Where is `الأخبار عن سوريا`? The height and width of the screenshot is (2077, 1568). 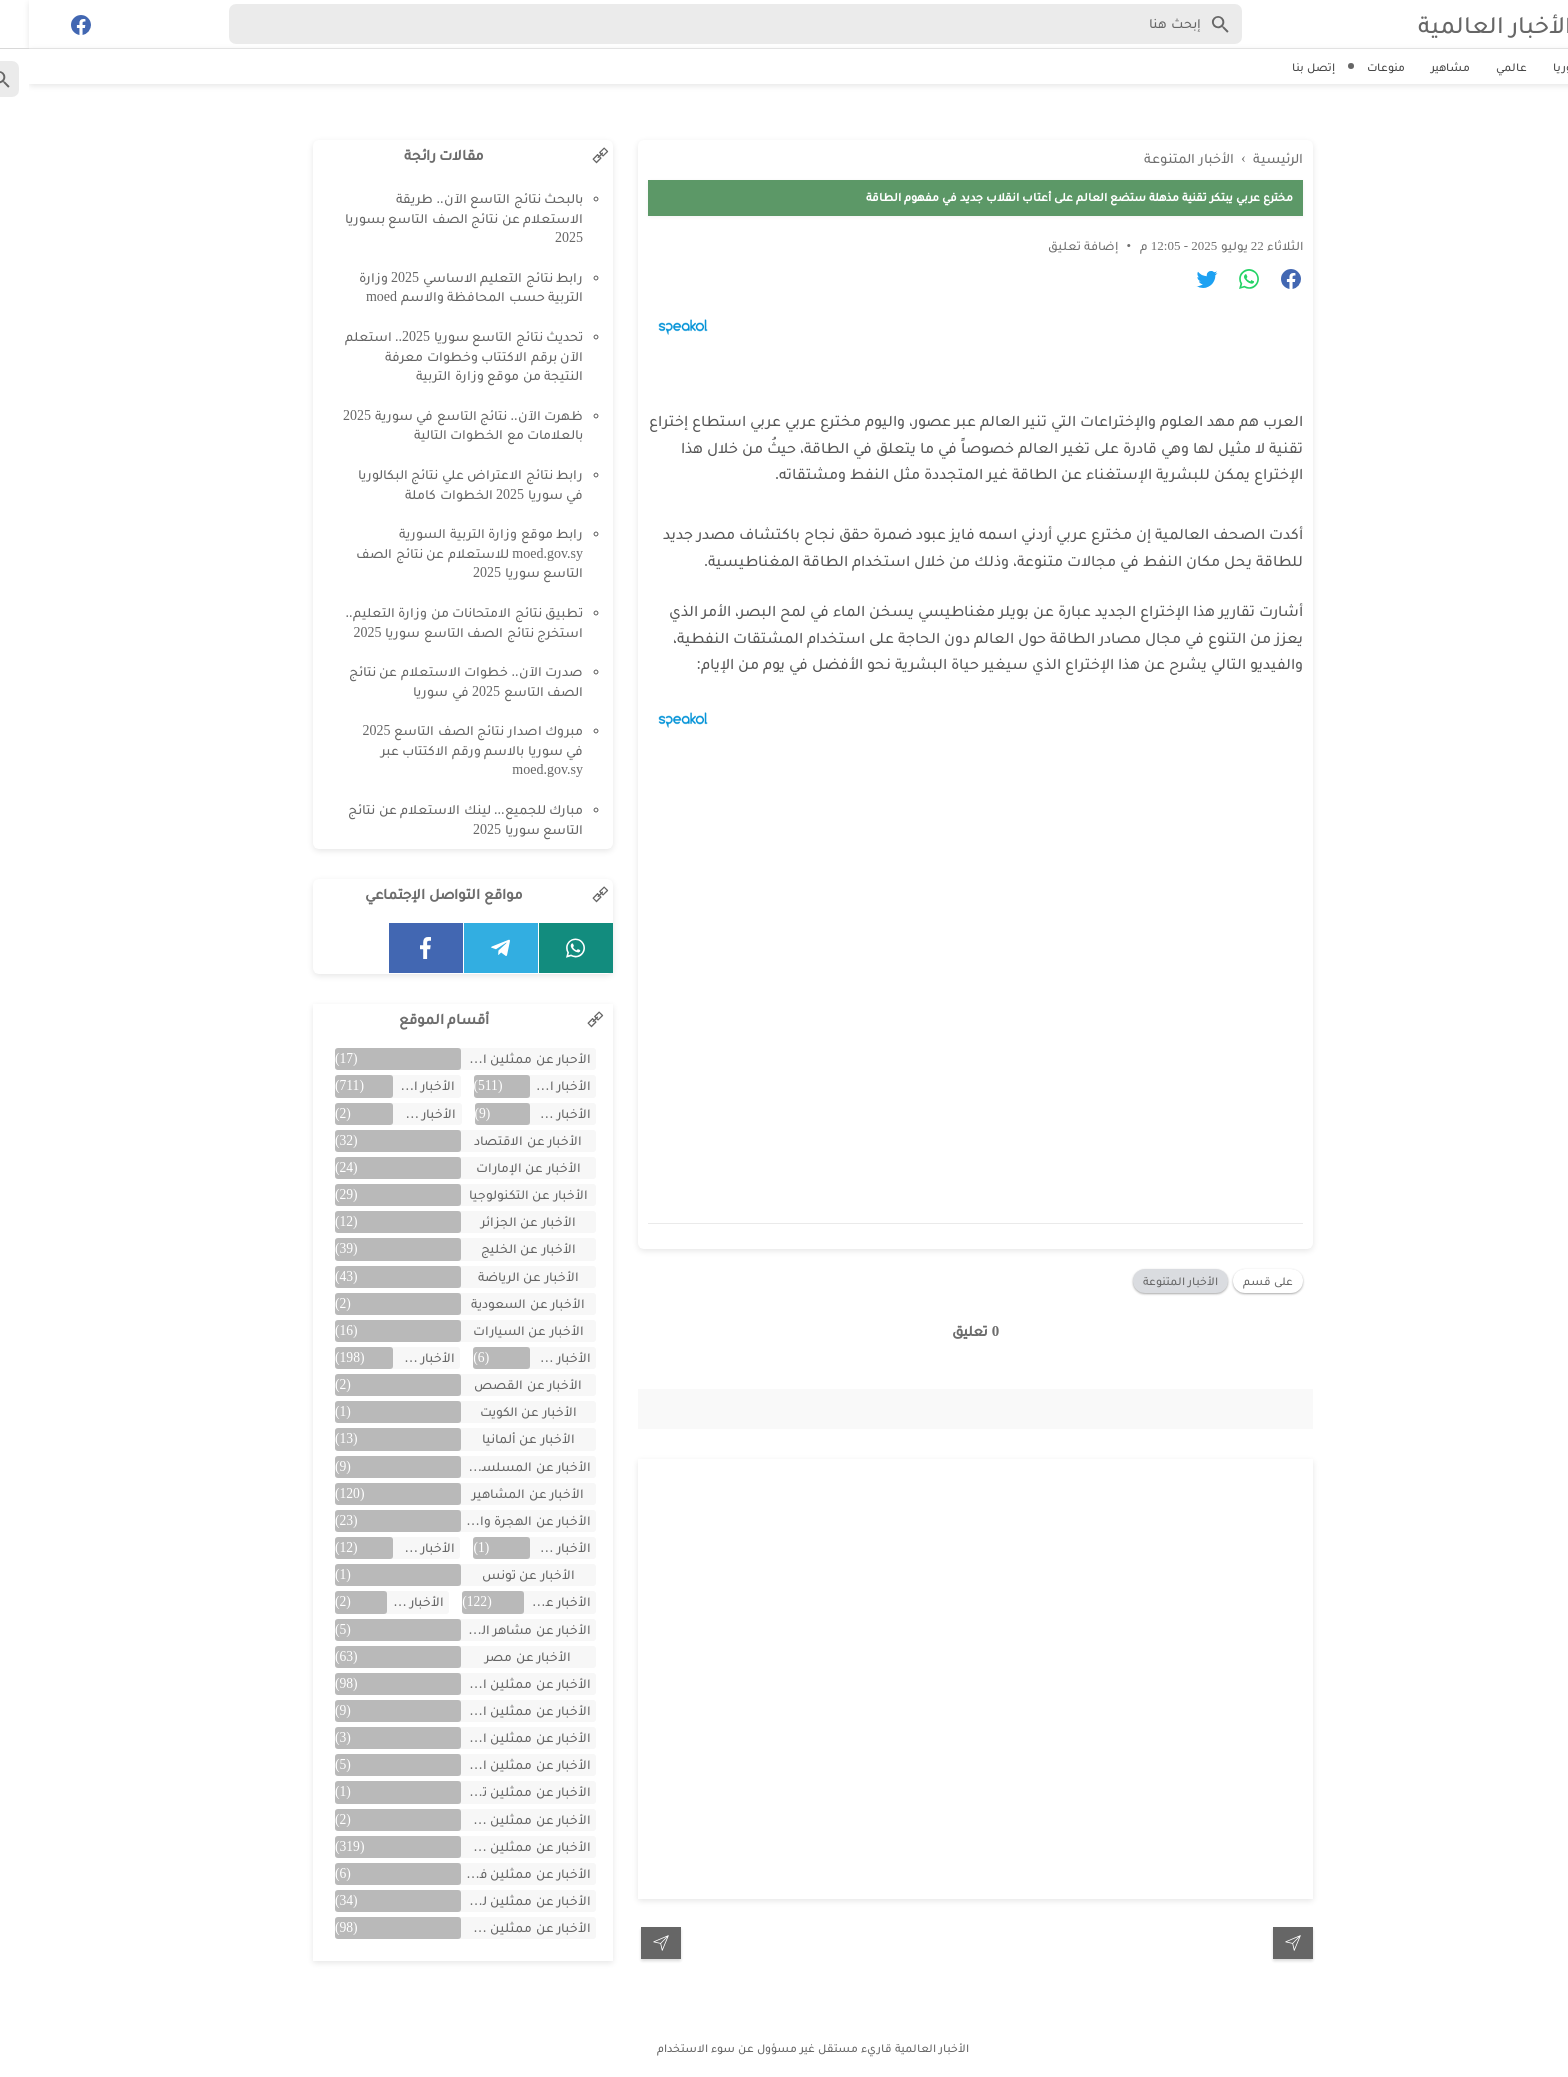 الأخبار عن سوريا is located at coordinates (528, 1601).